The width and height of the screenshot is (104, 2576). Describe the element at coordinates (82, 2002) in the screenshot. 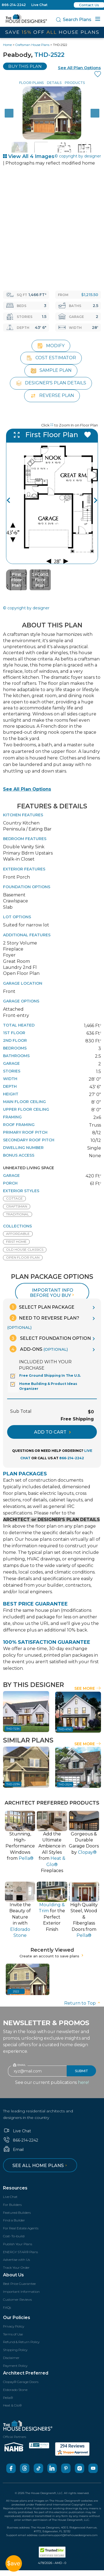

I see `Return to Top` at that location.